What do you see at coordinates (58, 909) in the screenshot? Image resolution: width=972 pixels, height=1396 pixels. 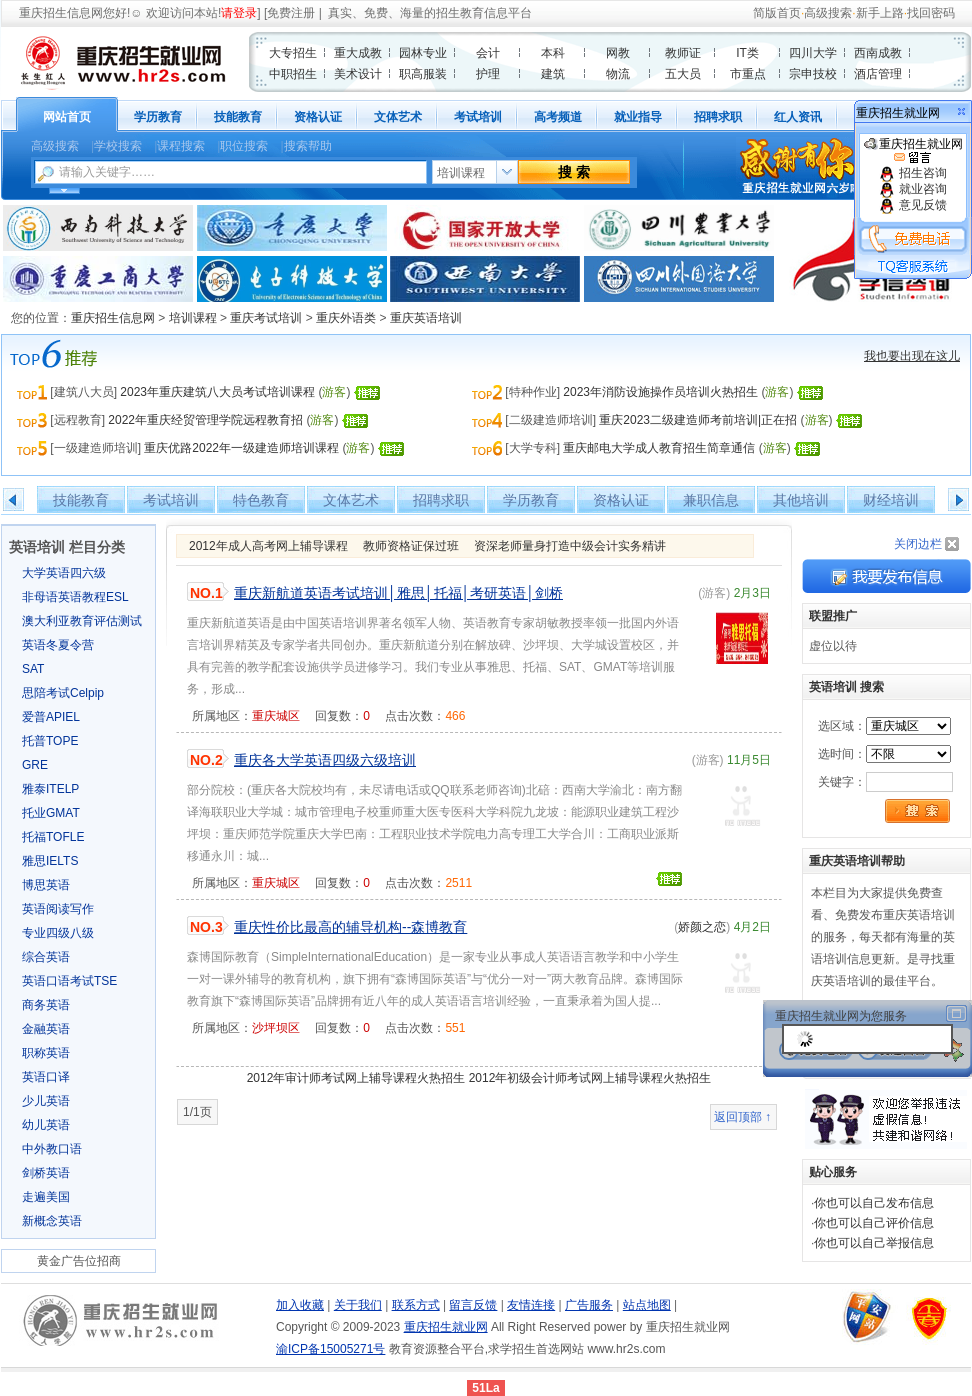 I see `英语阅读写作` at bounding box center [58, 909].